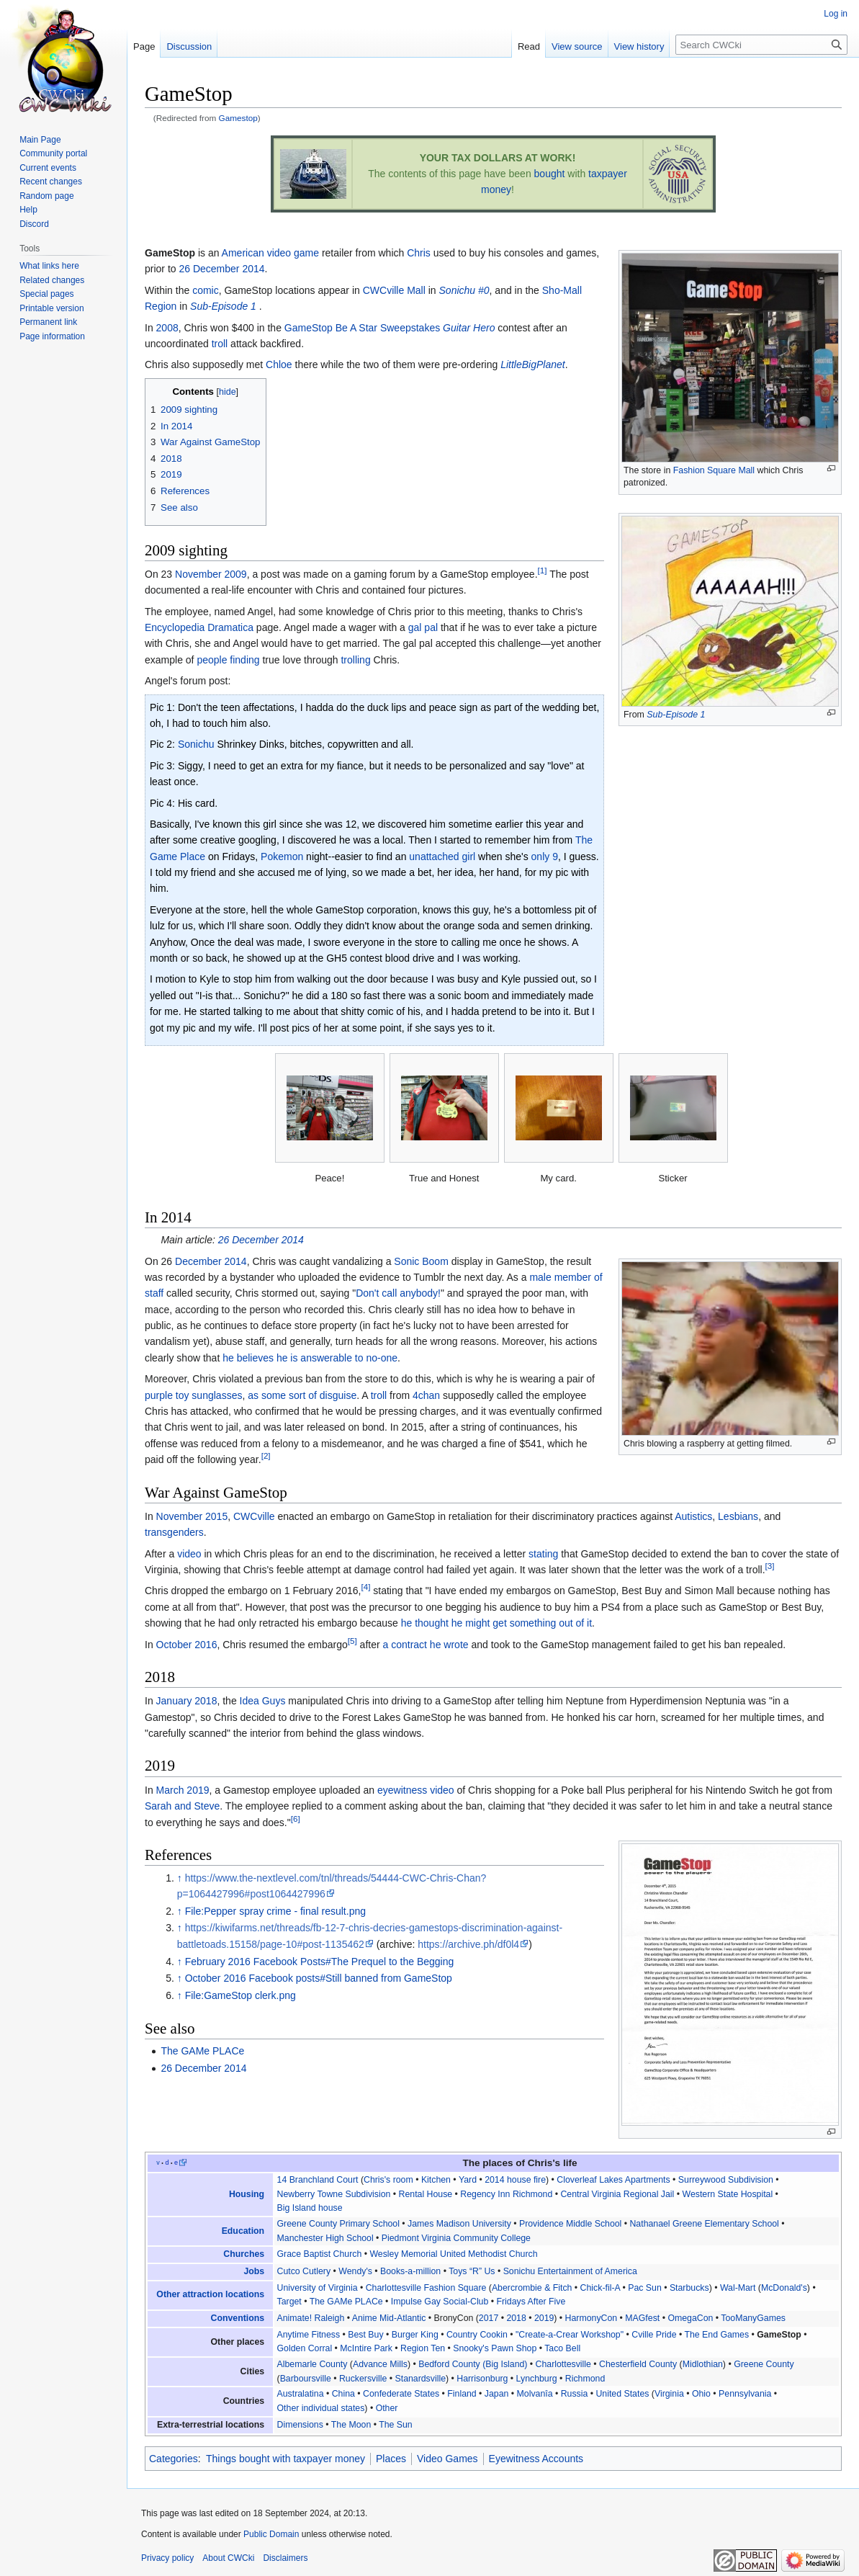 This screenshot has width=859, height=2576. What do you see at coordinates (653, 2335) in the screenshot?
I see `Cville Pride` at bounding box center [653, 2335].